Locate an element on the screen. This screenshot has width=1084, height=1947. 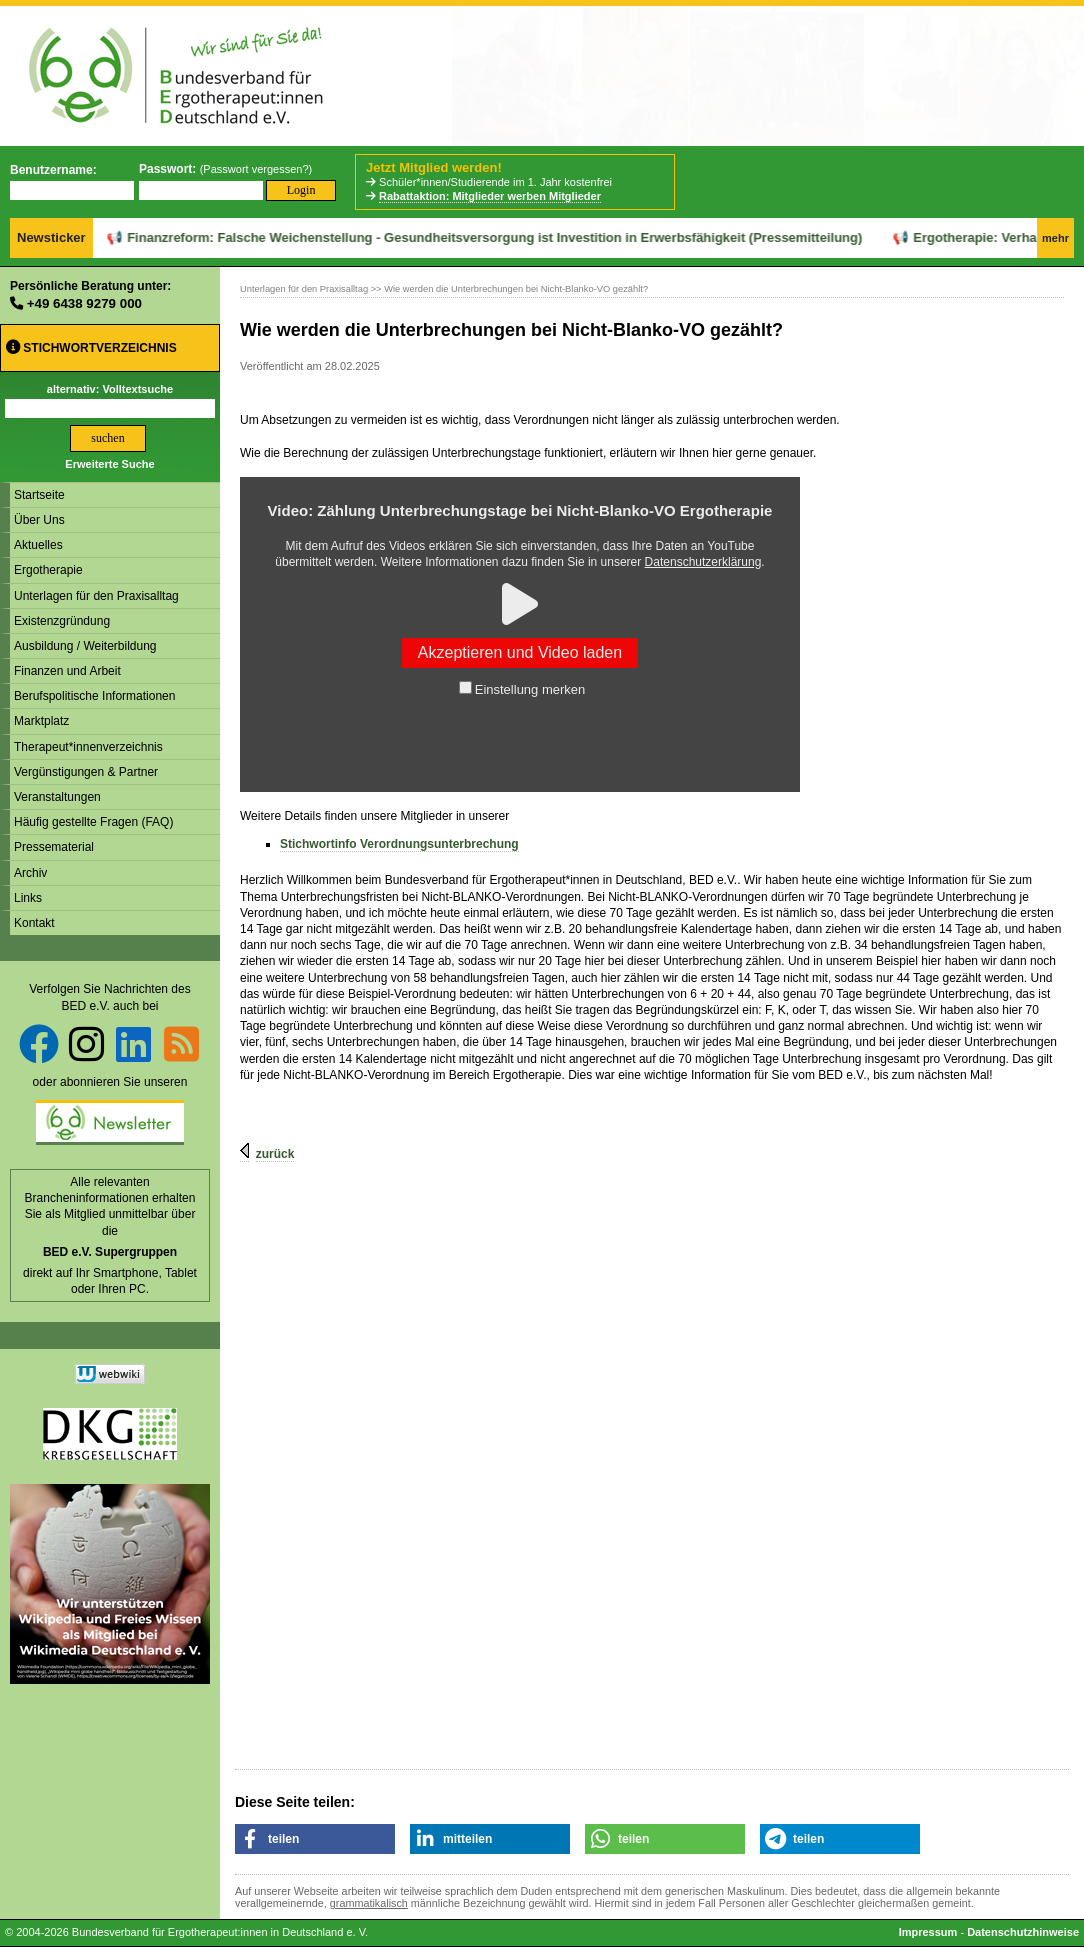
Rabattaktion: Mitglieder werben Mitglieder is located at coordinates (490, 196).